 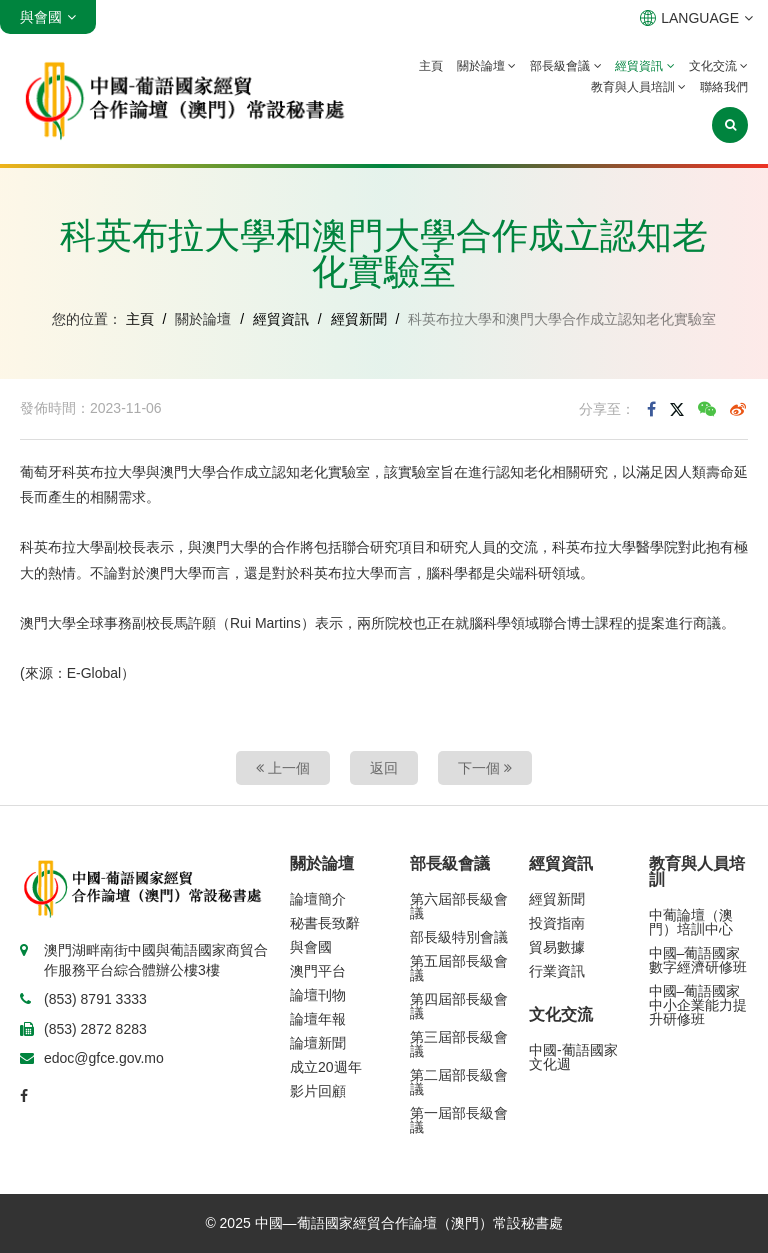 What do you see at coordinates (318, 899) in the screenshot?
I see `論壇簡介` at bounding box center [318, 899].